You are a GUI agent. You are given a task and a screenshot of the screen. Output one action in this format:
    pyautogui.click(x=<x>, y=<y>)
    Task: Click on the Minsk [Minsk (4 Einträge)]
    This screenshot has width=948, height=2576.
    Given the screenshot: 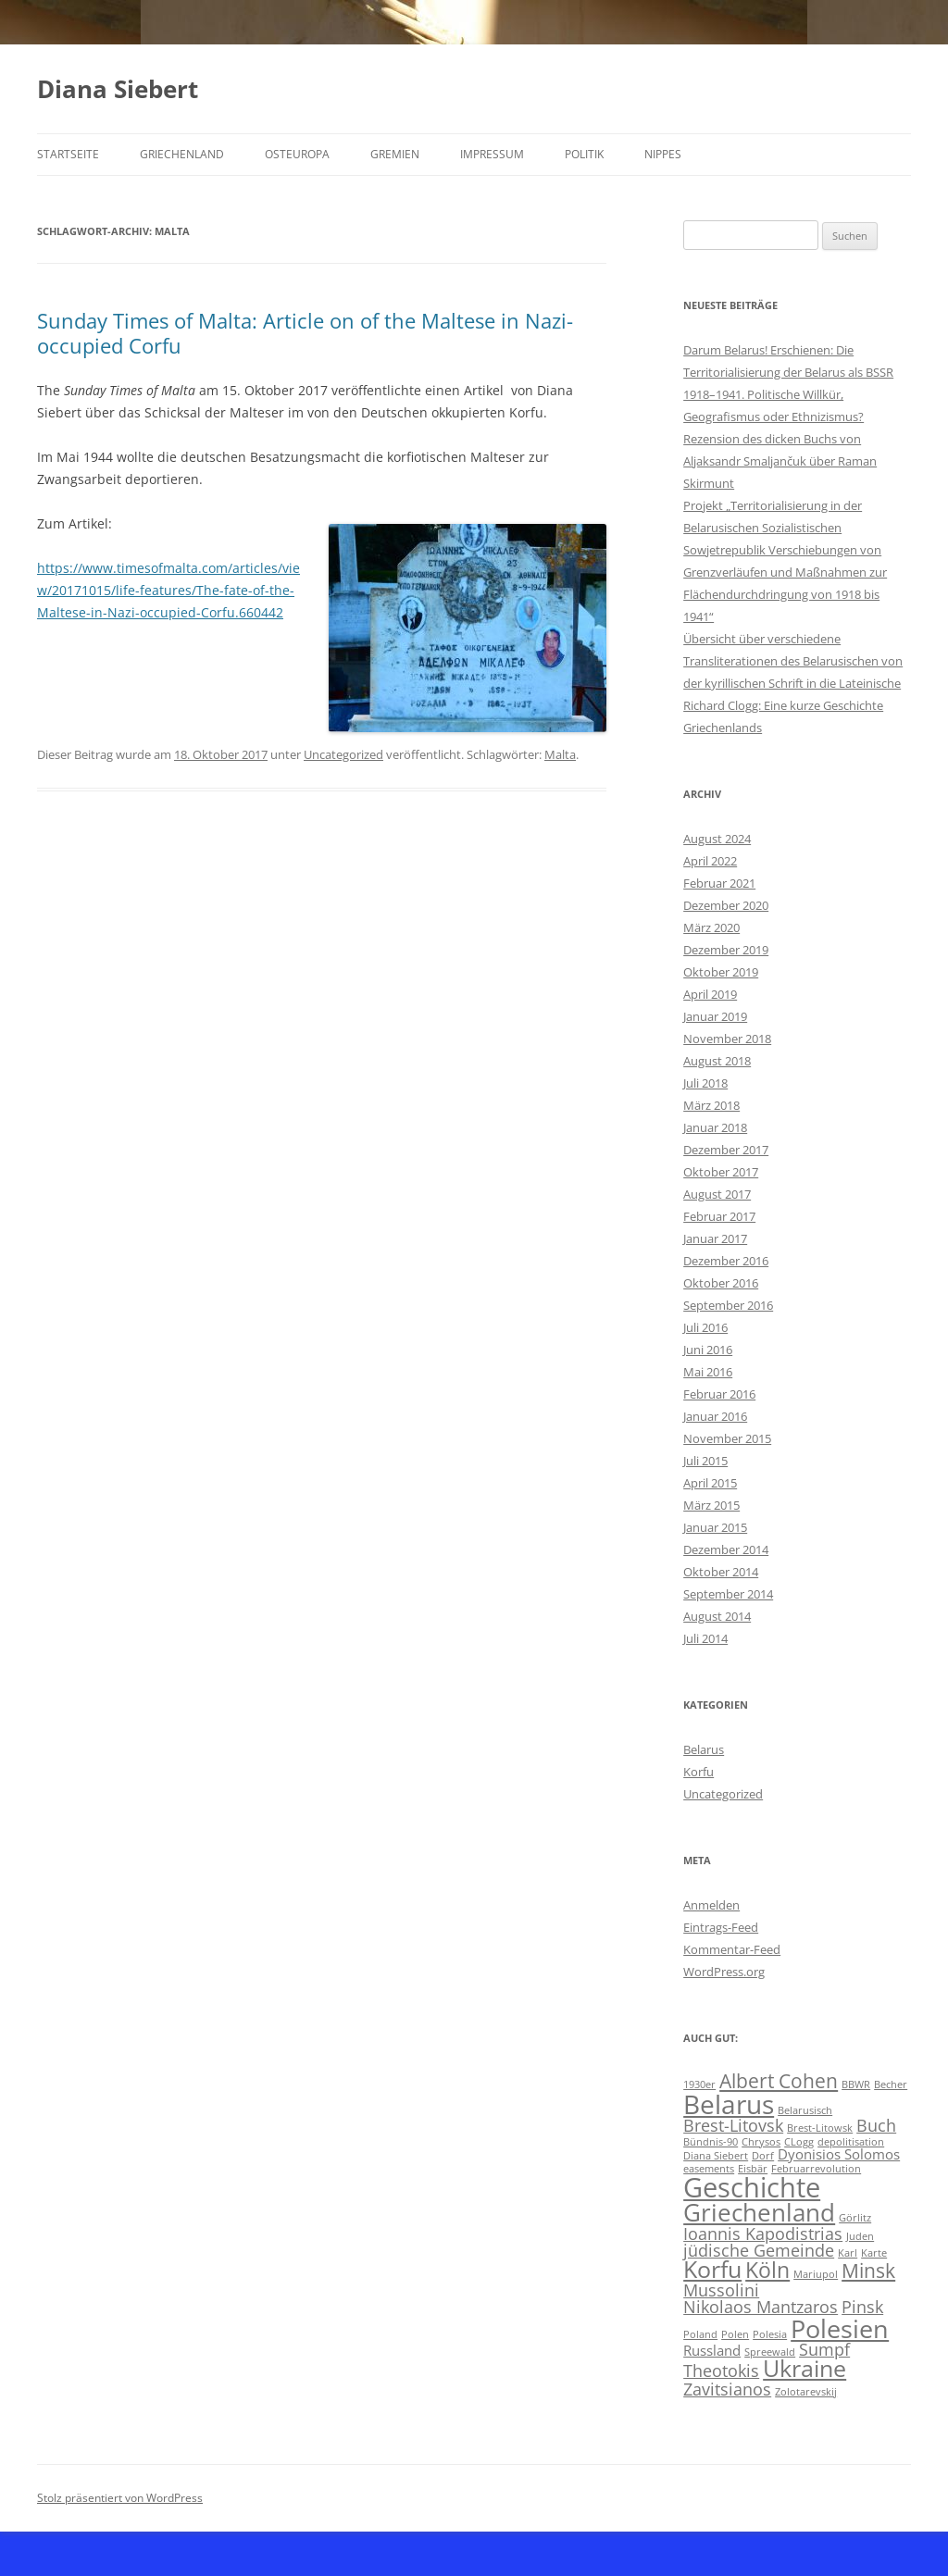 What is the action you would take?
    pyautogui.click(x=868, y=2271)
    